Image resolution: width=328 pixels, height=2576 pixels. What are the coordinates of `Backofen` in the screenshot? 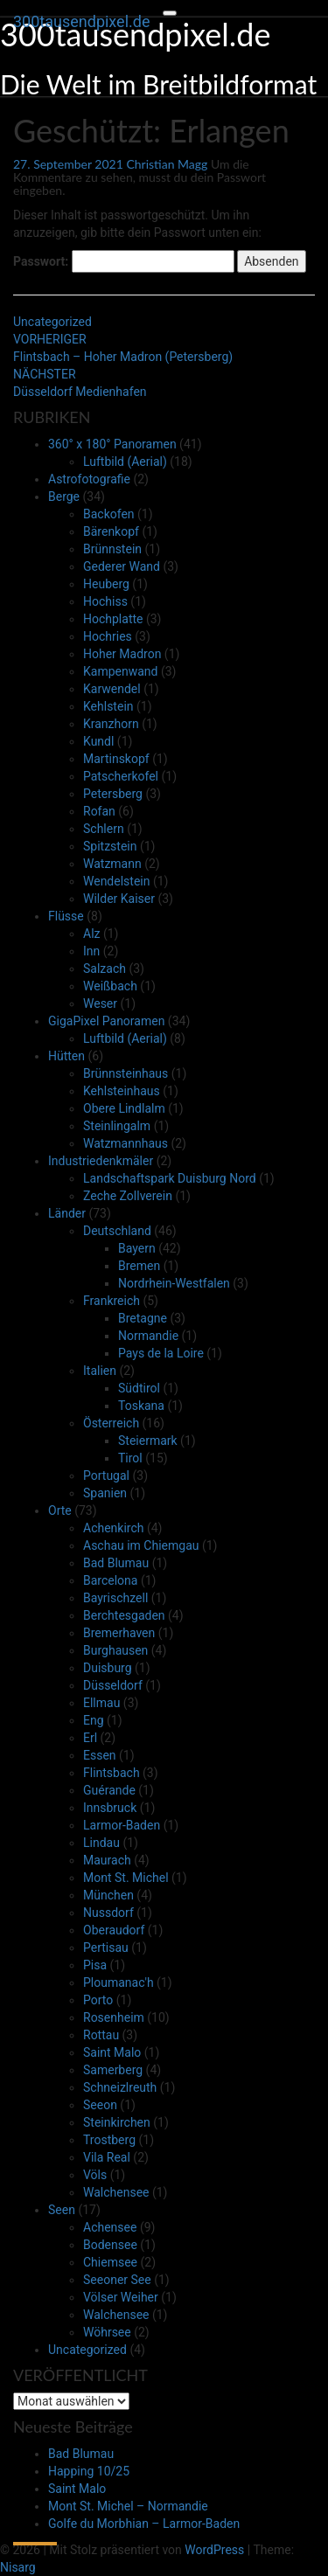 It's located at (109, 514).